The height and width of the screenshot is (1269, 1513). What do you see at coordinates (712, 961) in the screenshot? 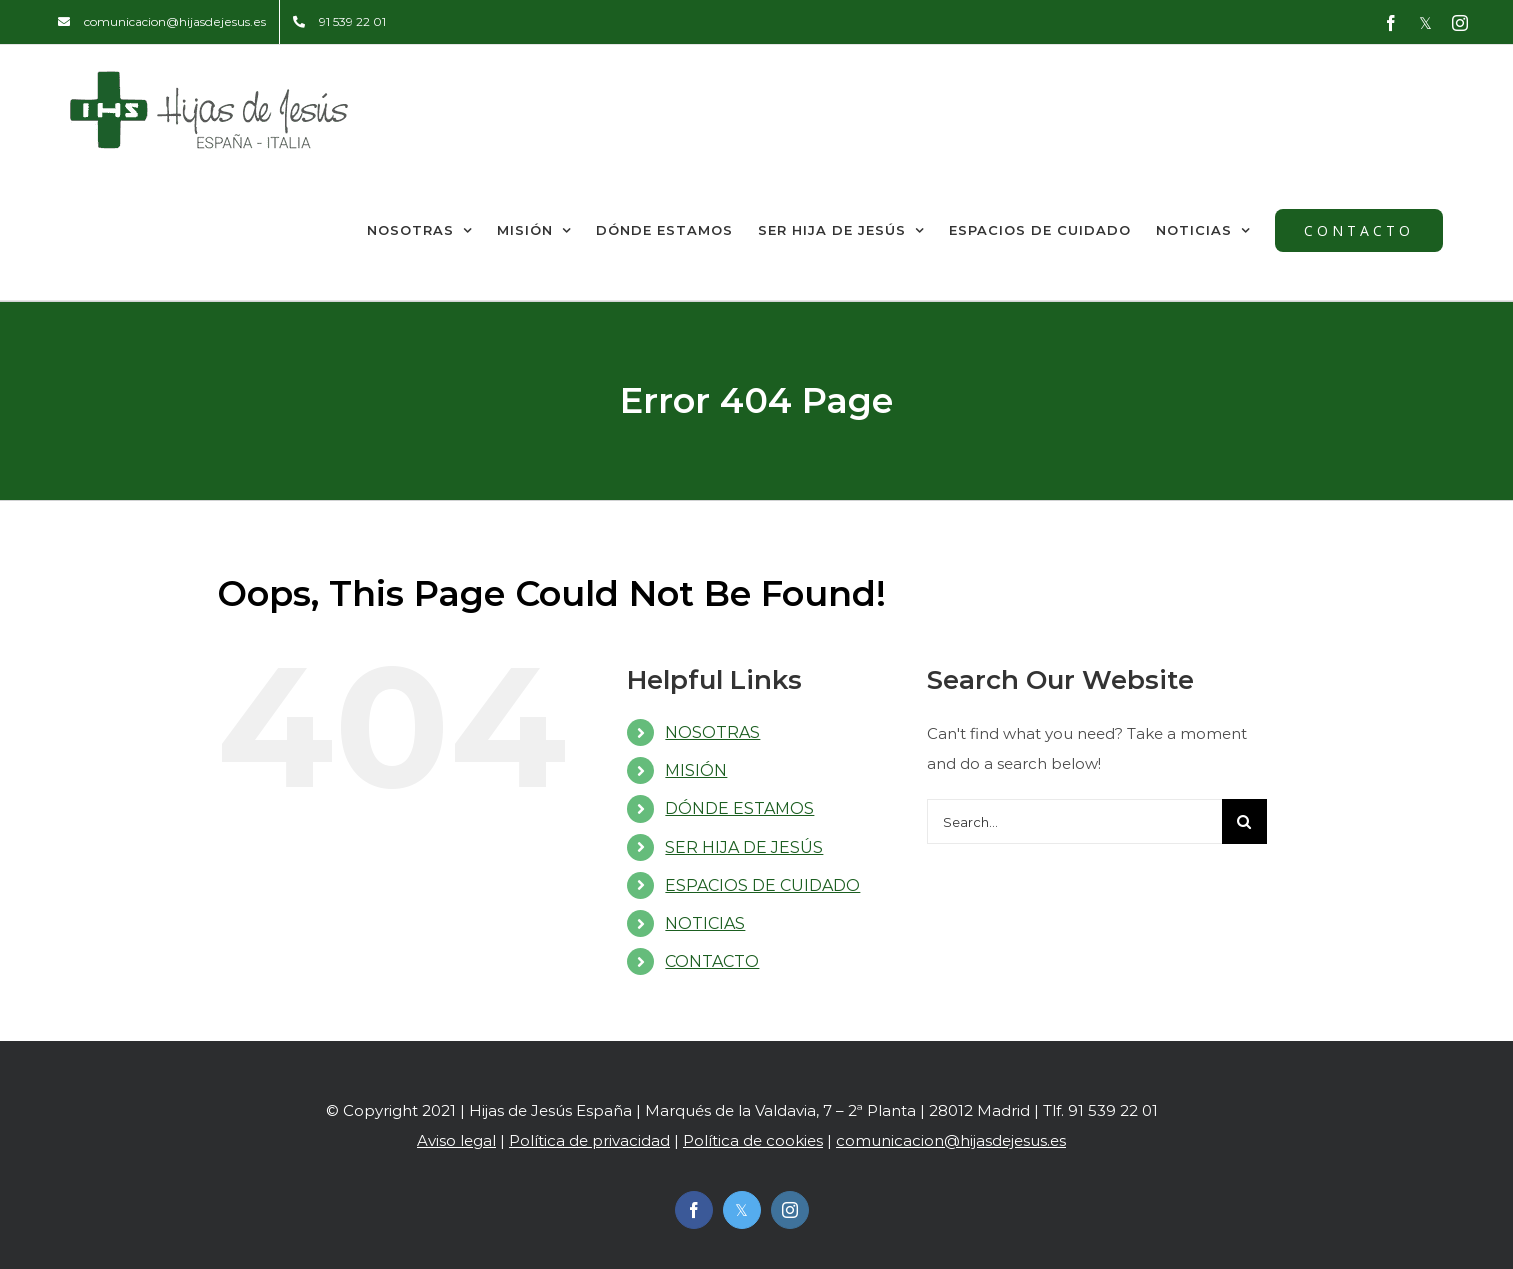
I see `CONTACTO` at bounding box center [712, 961].